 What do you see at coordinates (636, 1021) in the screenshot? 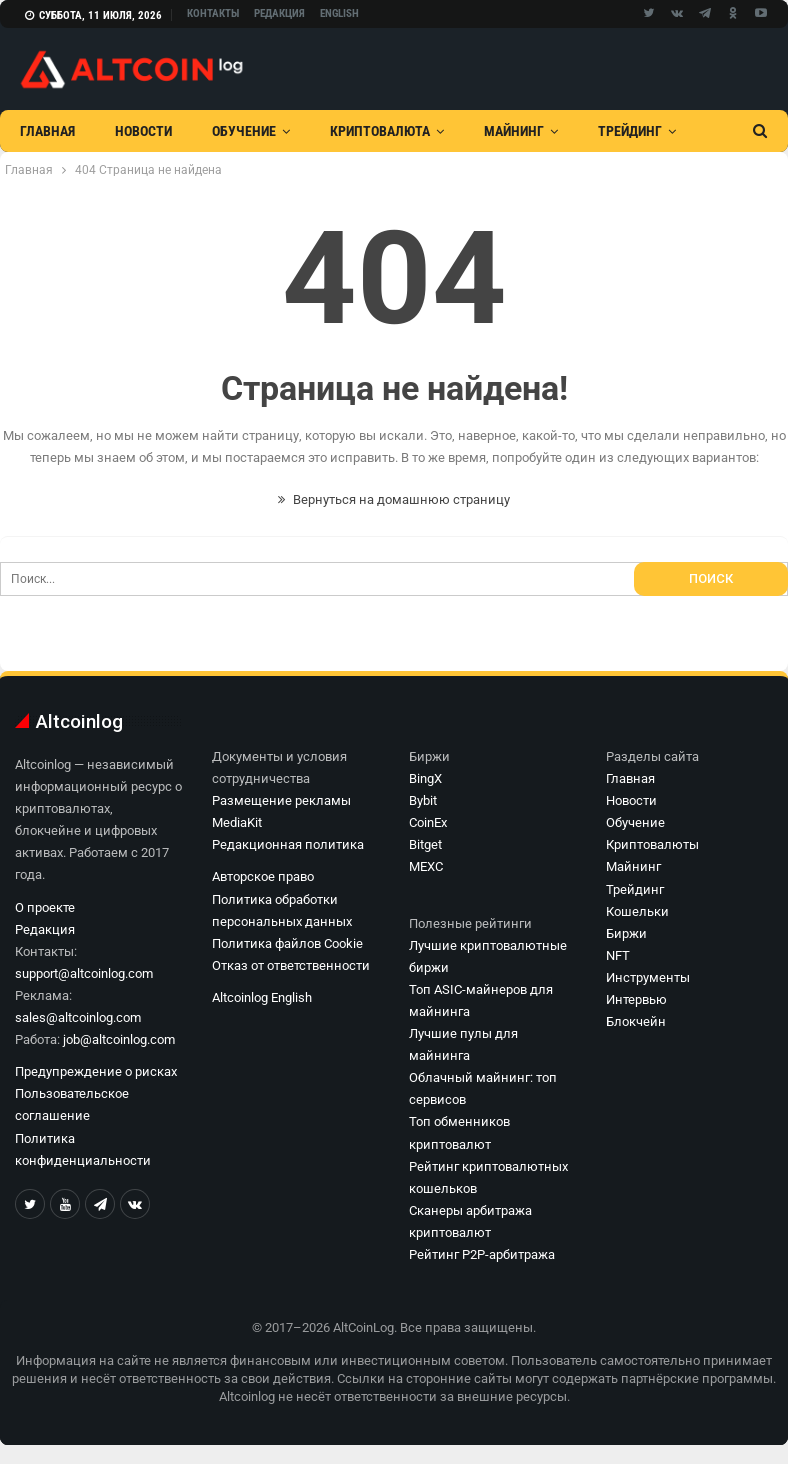
I see `Блокчейн` at bounding box center [636, 1021].